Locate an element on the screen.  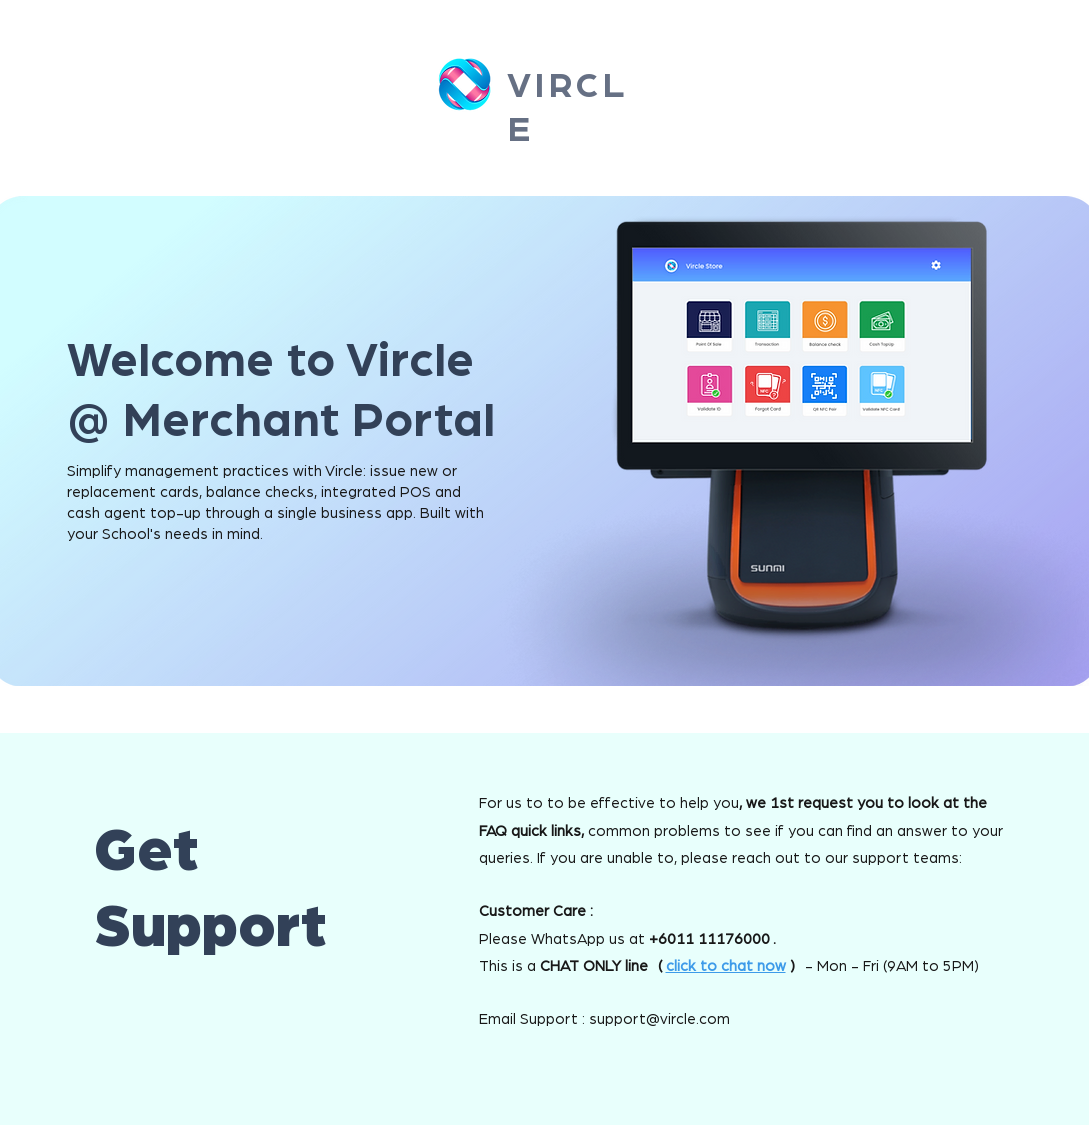
support@vircle.com is located at coordinates (659, 1019).